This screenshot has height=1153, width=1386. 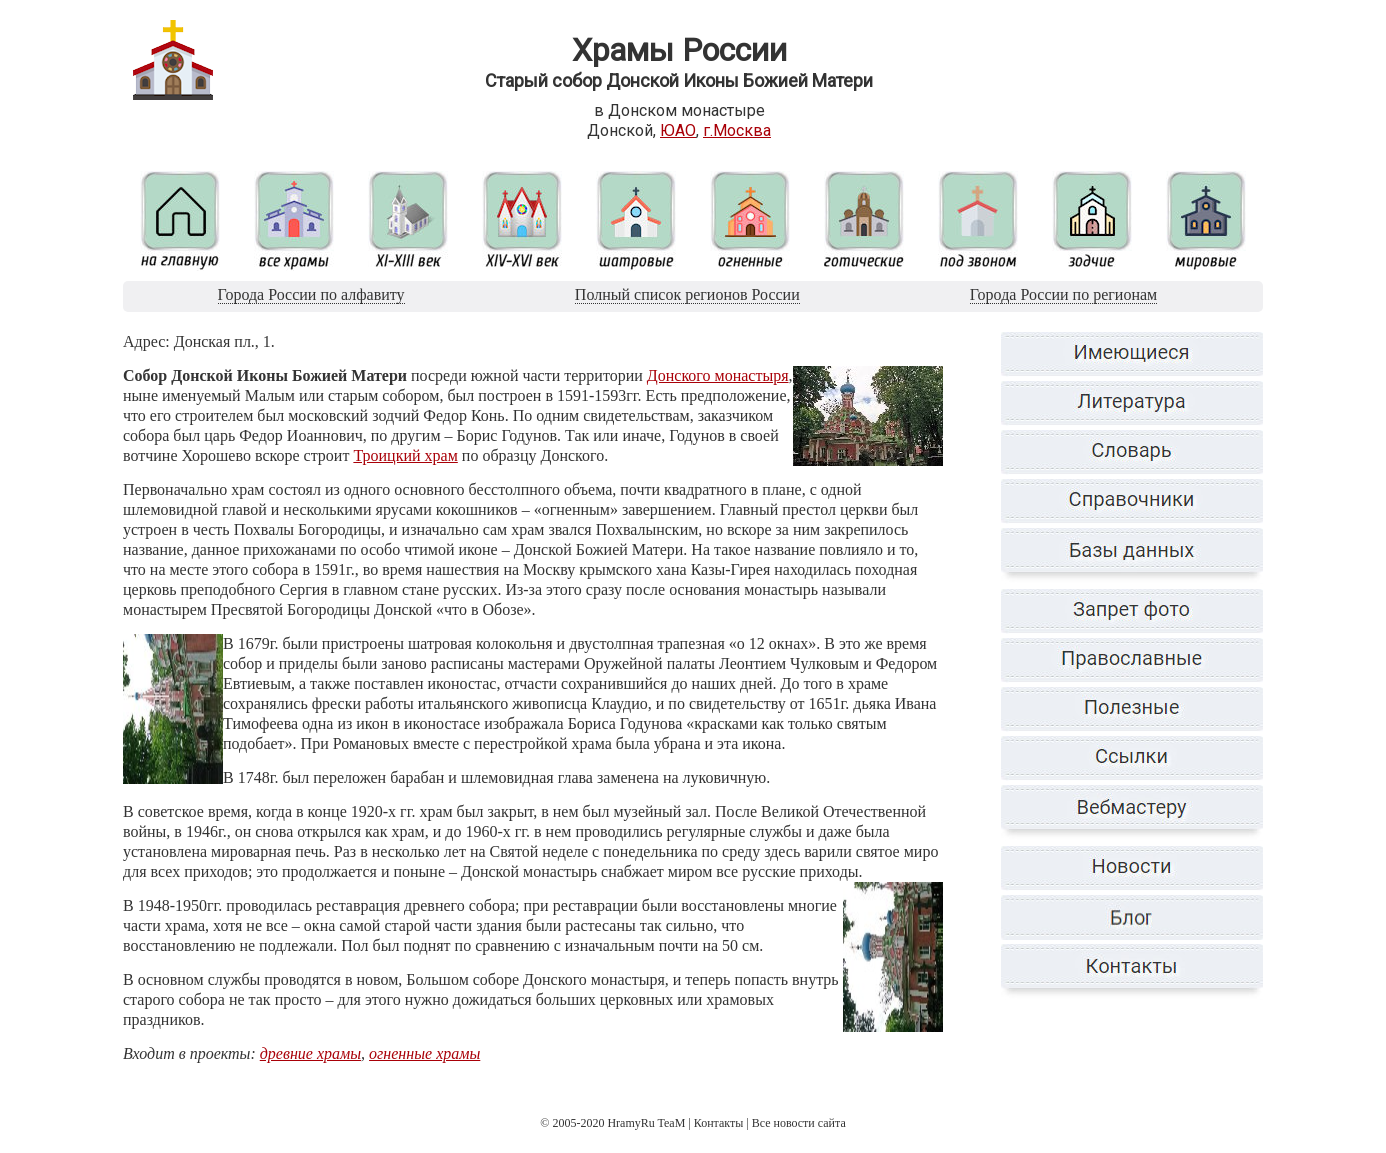 What do you see at coordinates (718, 375) in the screenshot?
I see `Донского монастыря` at bounding box center [718, 375].